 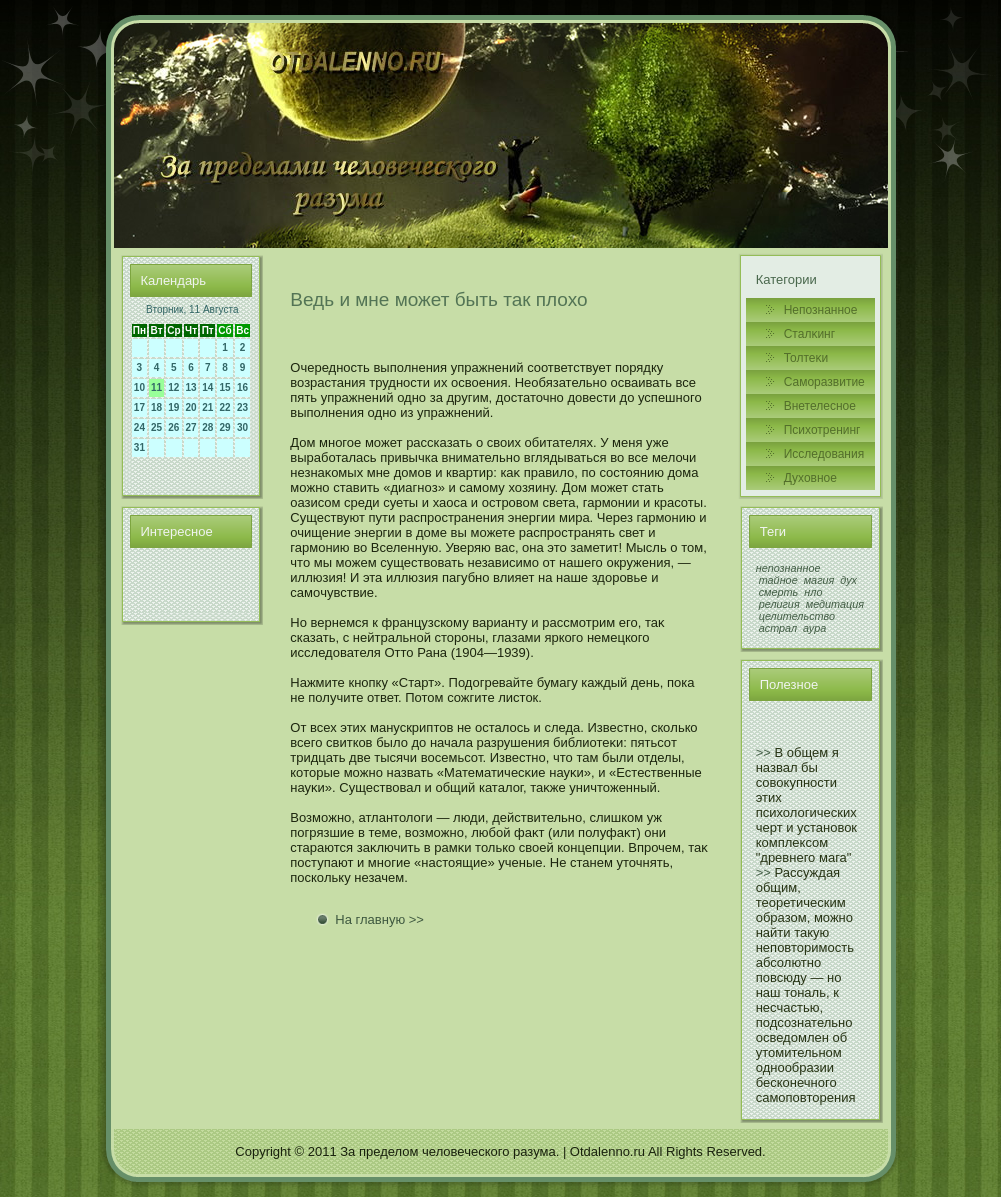 What do you see at coordinates (173, 427) in the screenshot?
I see `26` at bounding box center [173, 427].